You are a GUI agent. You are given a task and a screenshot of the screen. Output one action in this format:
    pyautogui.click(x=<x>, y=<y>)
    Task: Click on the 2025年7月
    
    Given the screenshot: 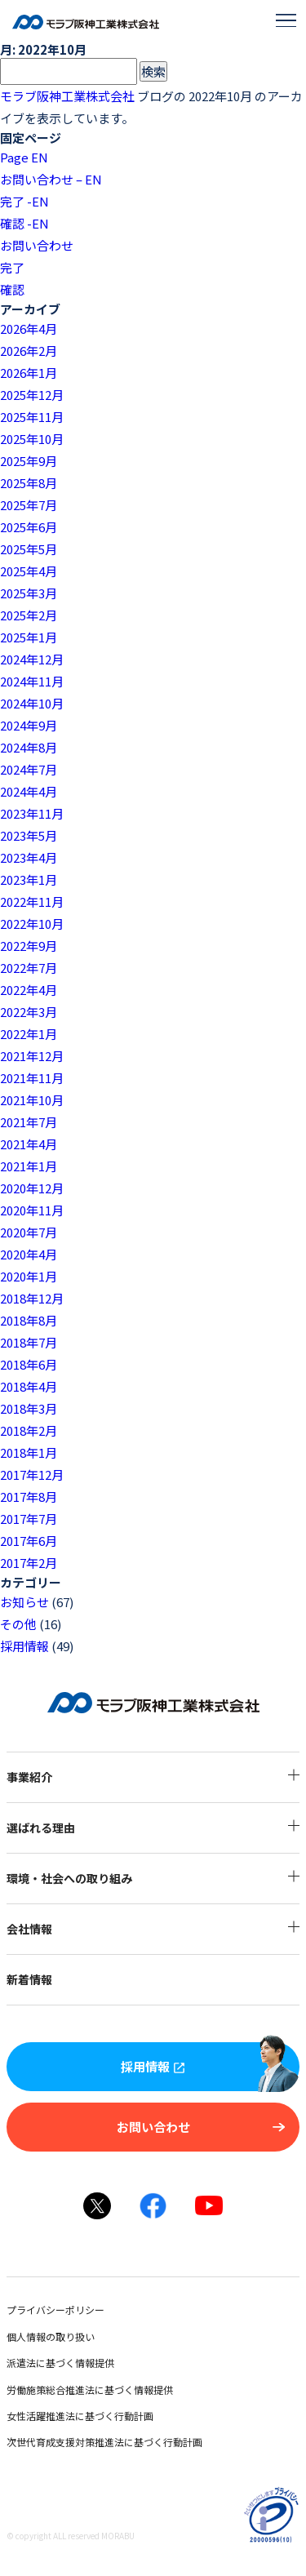 What is the action you would take?
    pyautogui.click(x=28, y=504)
    